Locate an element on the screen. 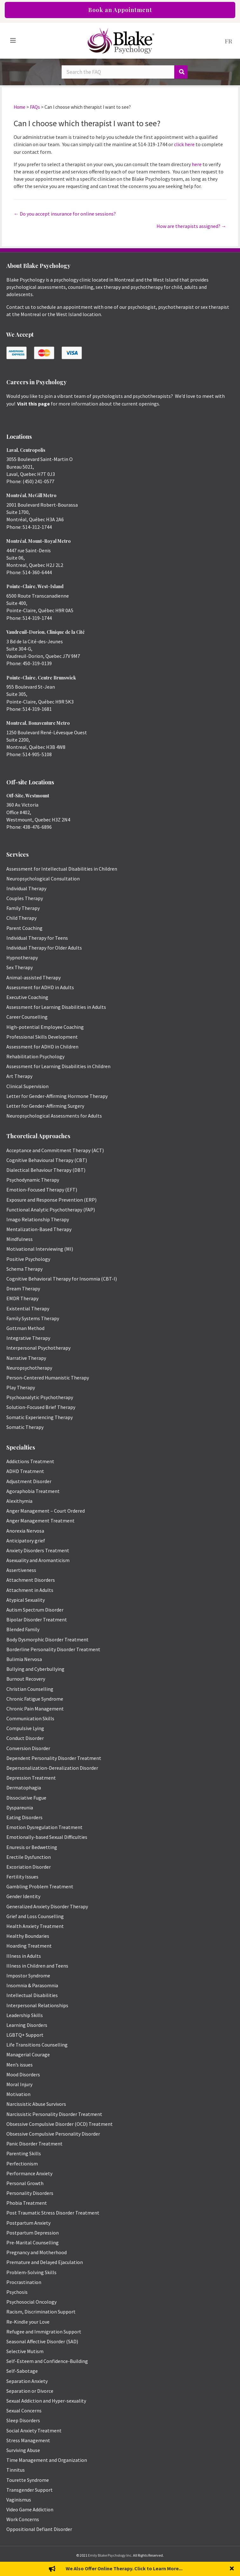 Image resolution: width=240 pixels, height=2576 pixels. Addictions Treatment is located at coordinates (30, 1461).